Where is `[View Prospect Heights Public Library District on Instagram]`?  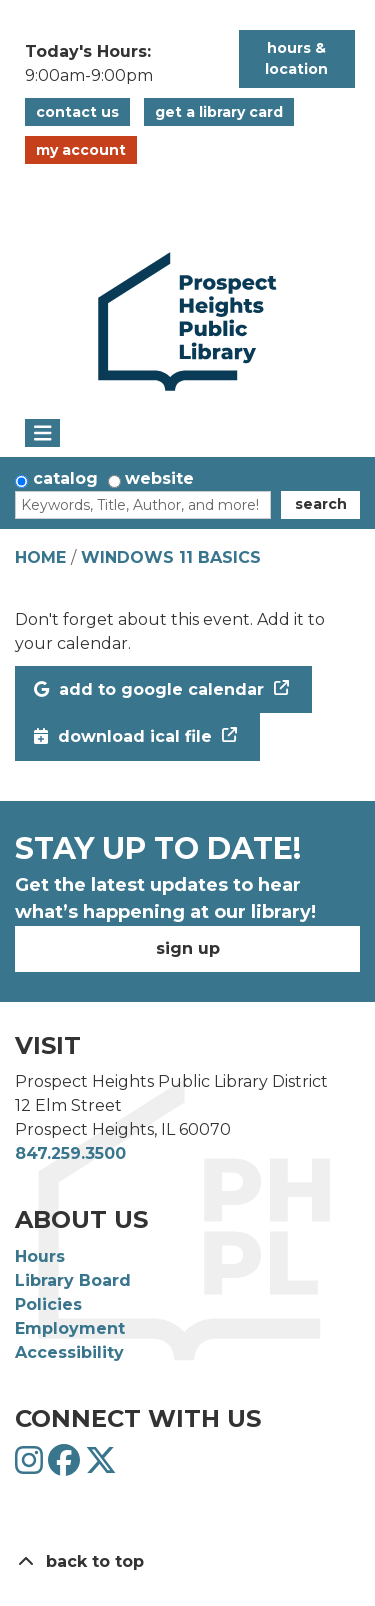 [View Prospect Heights Public Library District on Instagram] is located at coordinates (31, 1466).